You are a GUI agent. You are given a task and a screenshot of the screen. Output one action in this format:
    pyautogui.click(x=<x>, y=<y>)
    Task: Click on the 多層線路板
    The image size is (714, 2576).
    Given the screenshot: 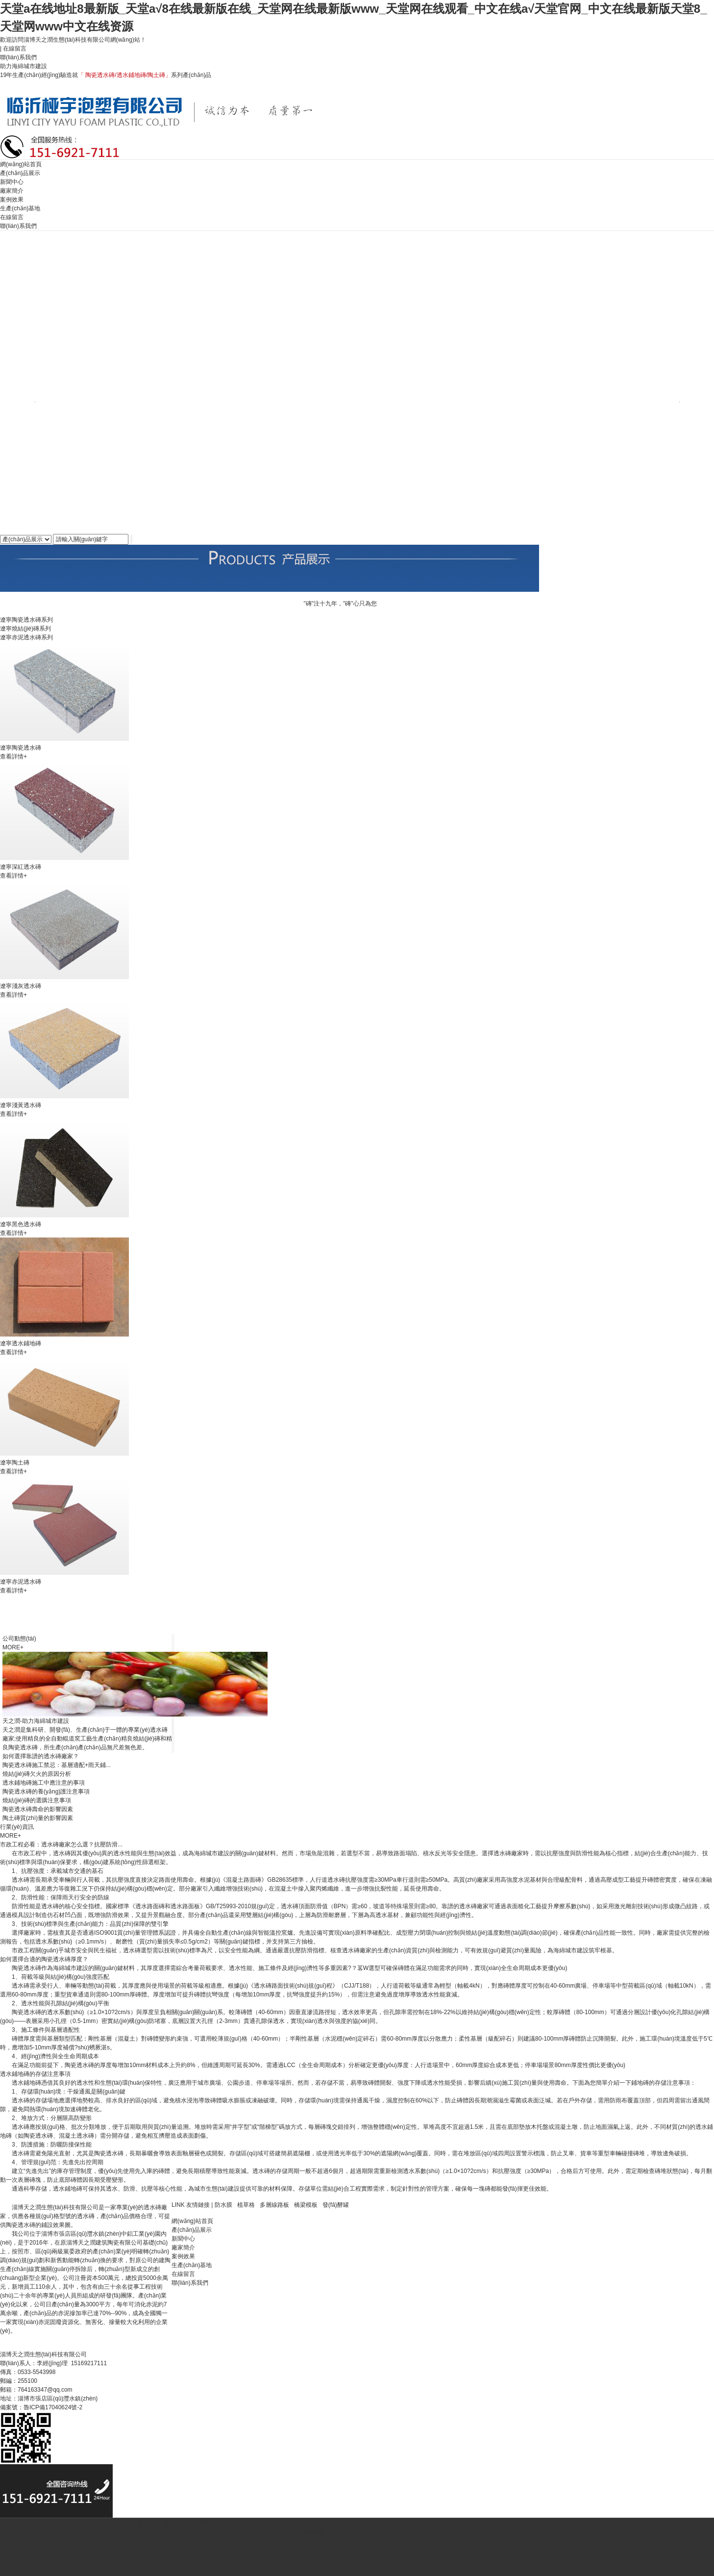 What is the action you would take?
    pyautogui.click(x=274, y=2204)
    